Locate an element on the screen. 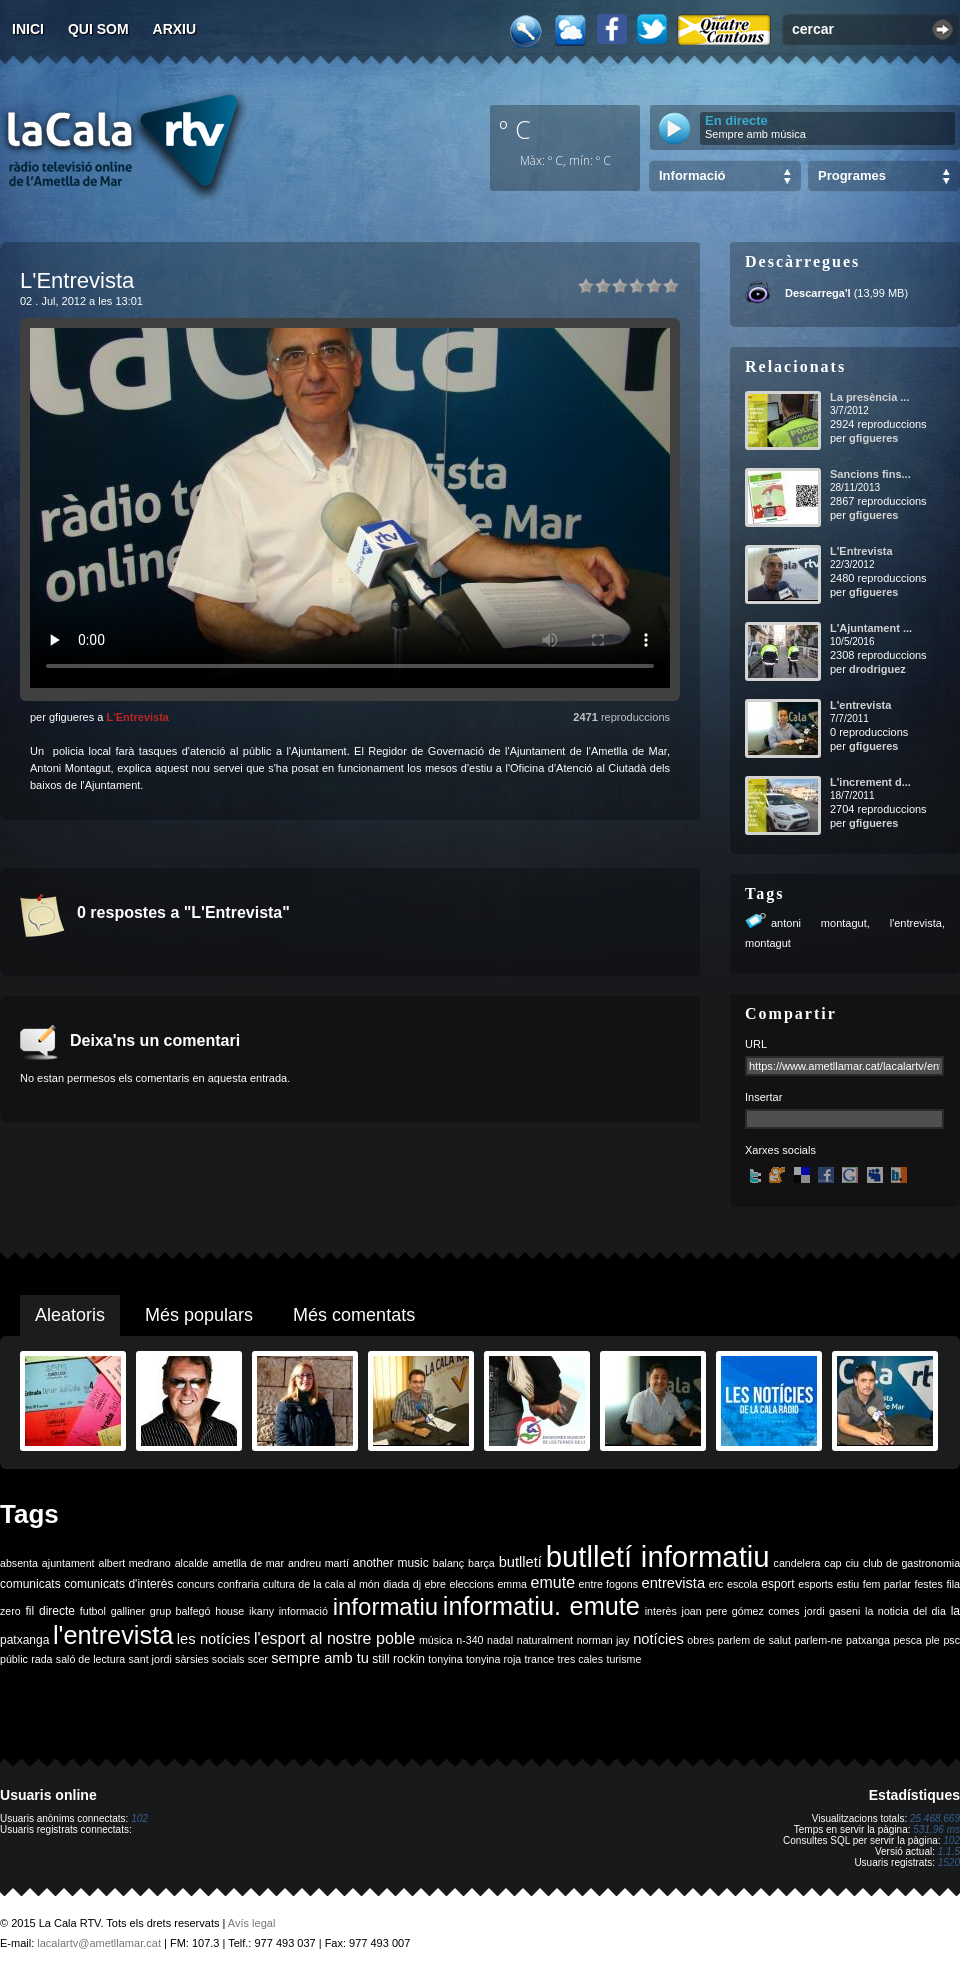 The image size is (960, 1967). sempre amb tu is located at coordinates (320, 1658).